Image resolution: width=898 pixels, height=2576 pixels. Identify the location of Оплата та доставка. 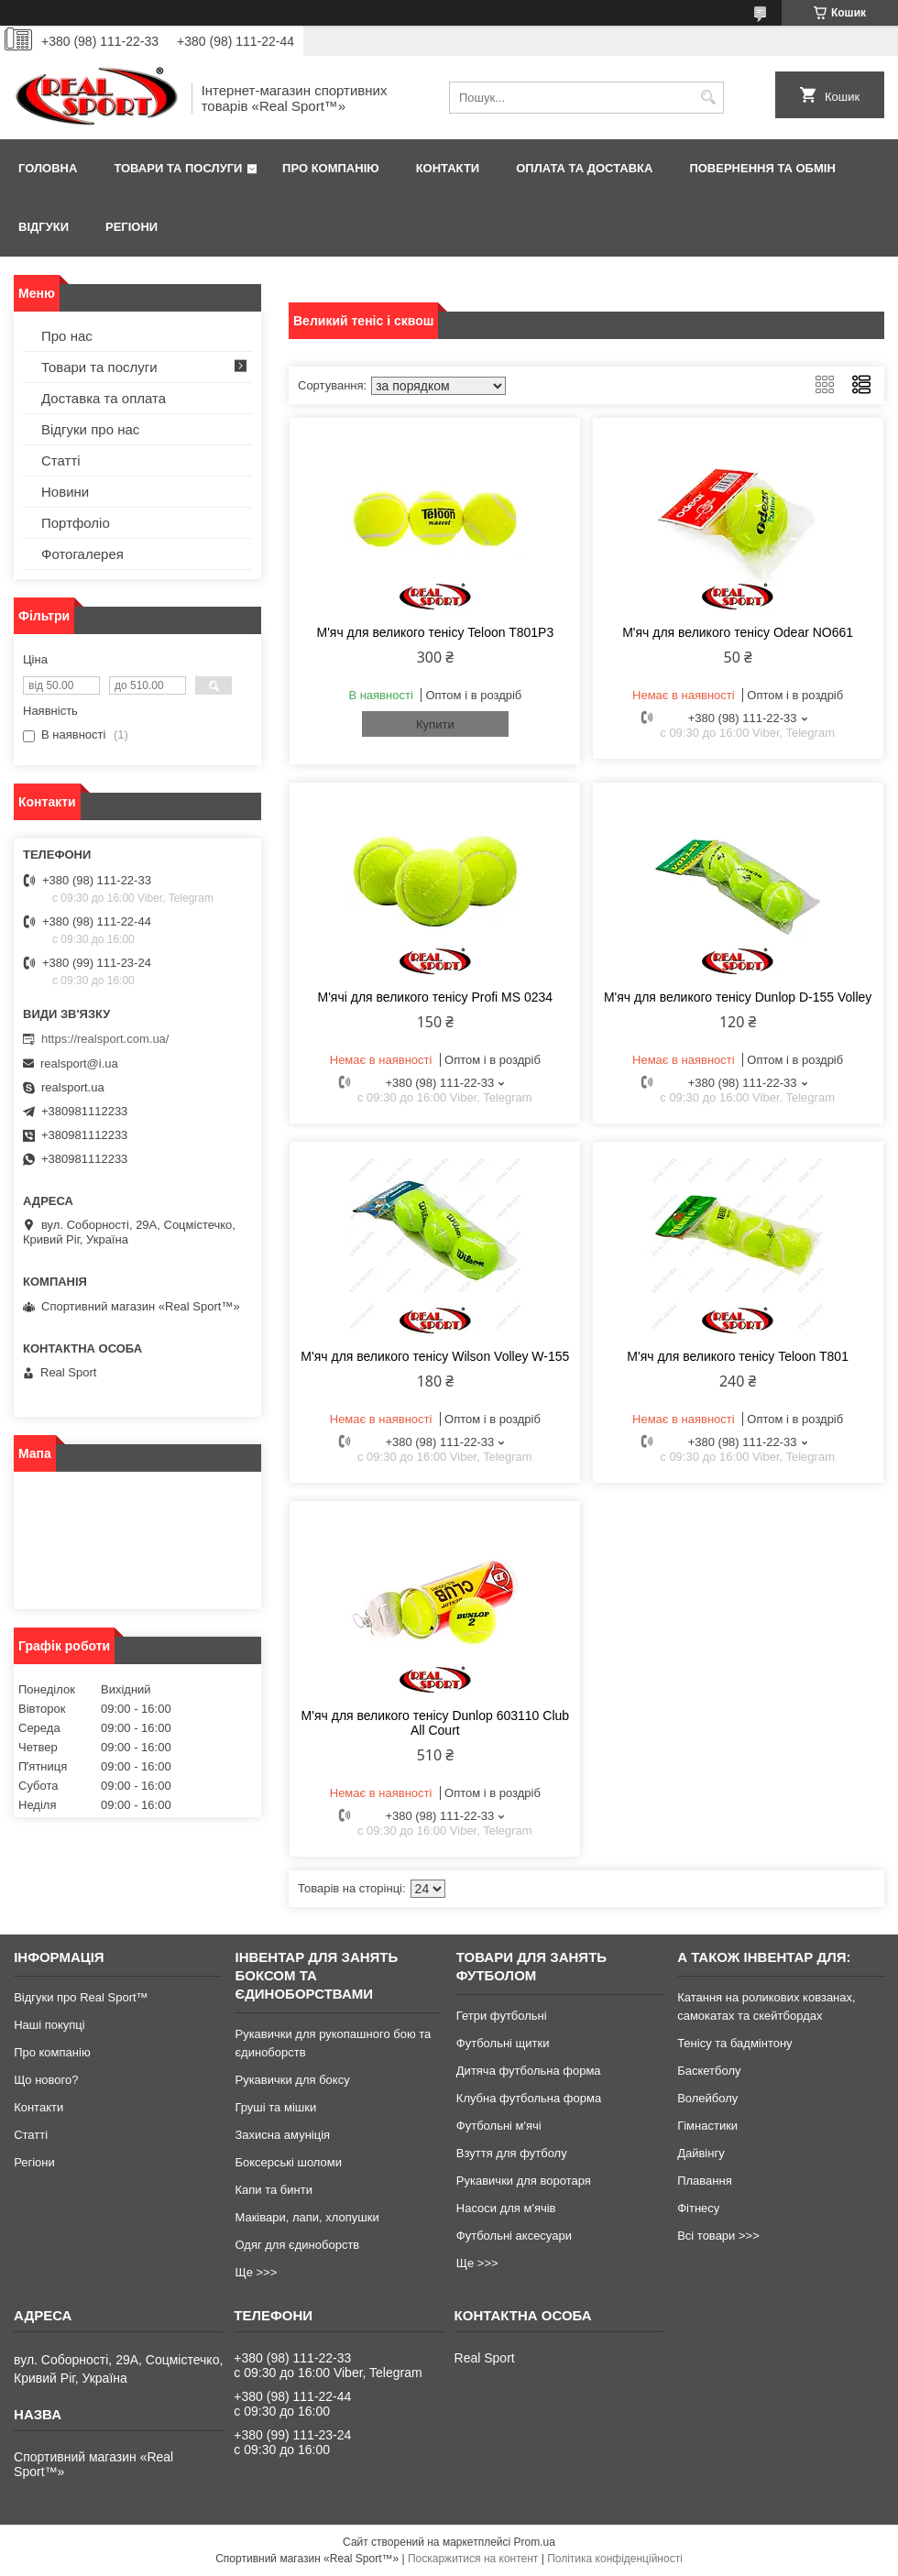
(584, 168).